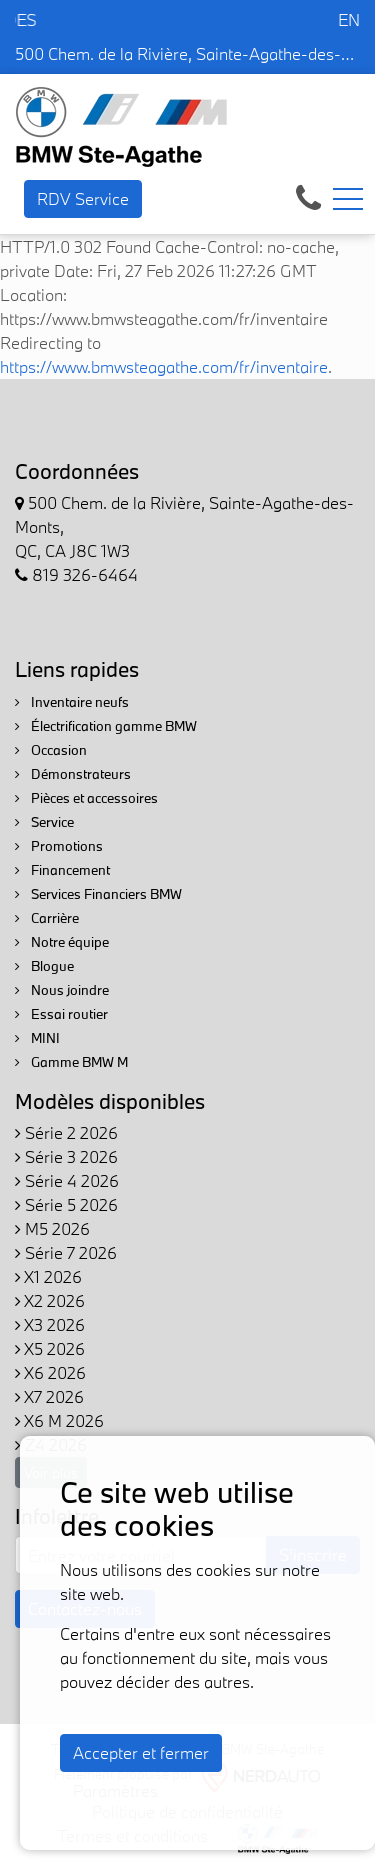  I want to click on Service, so click(44, 822).